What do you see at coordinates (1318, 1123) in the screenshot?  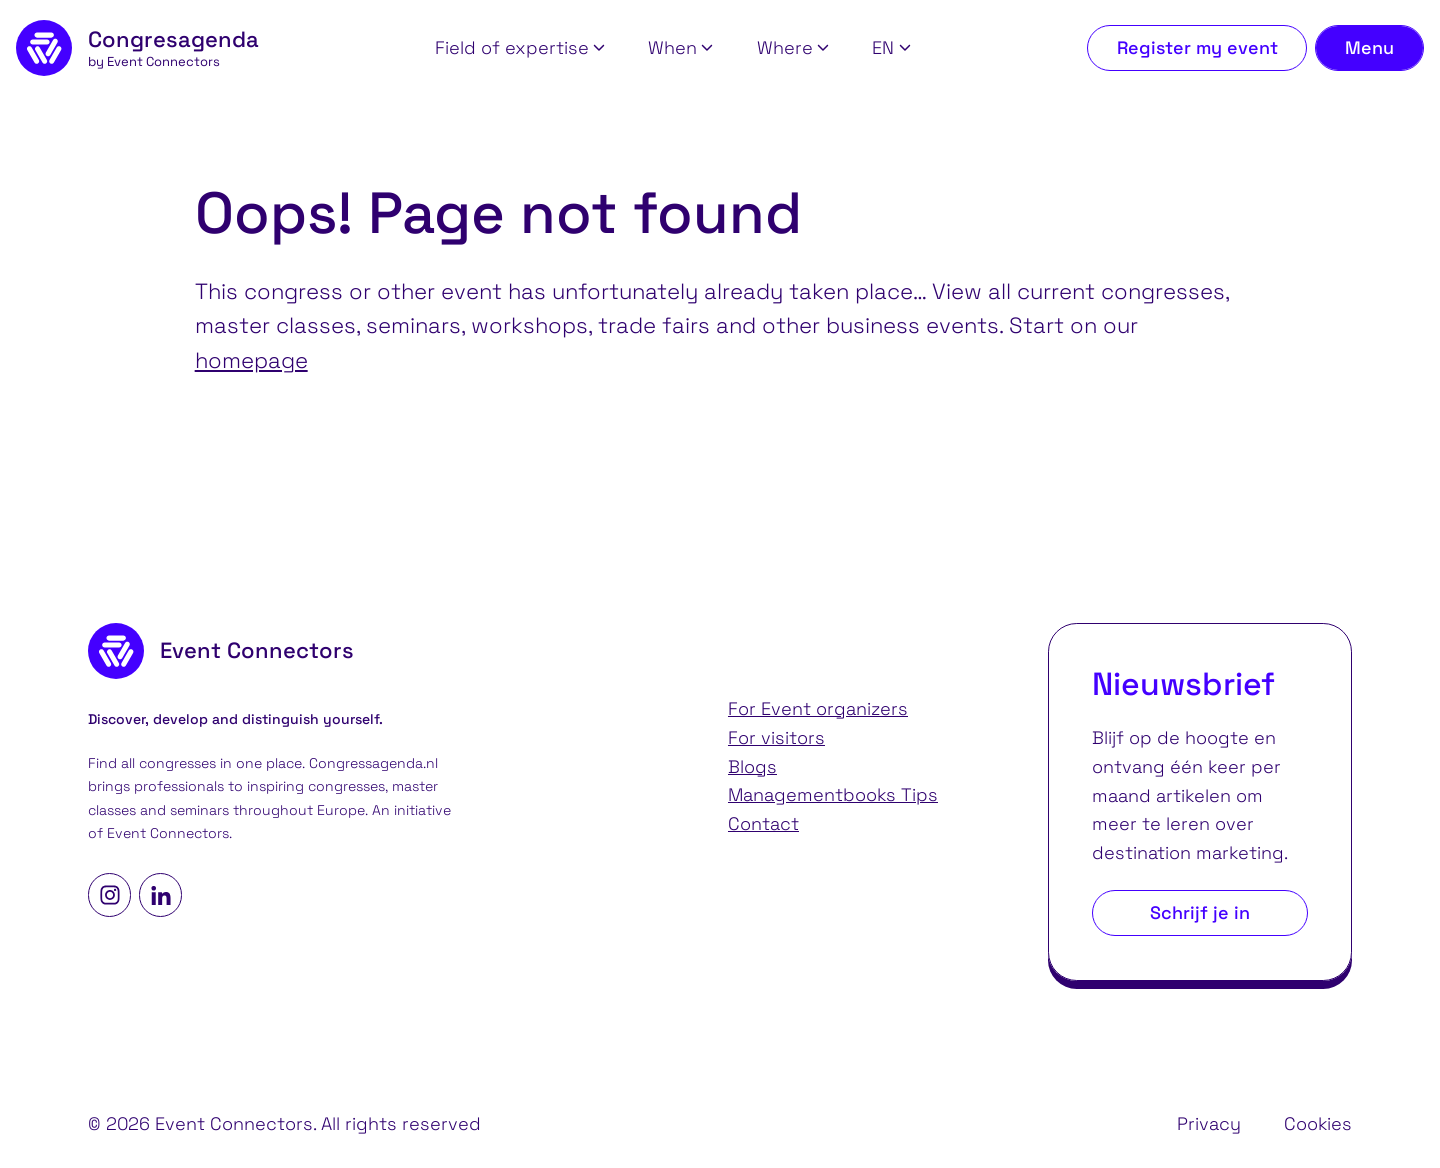 I see `Cookies` at bounding box center [1318, 1123].